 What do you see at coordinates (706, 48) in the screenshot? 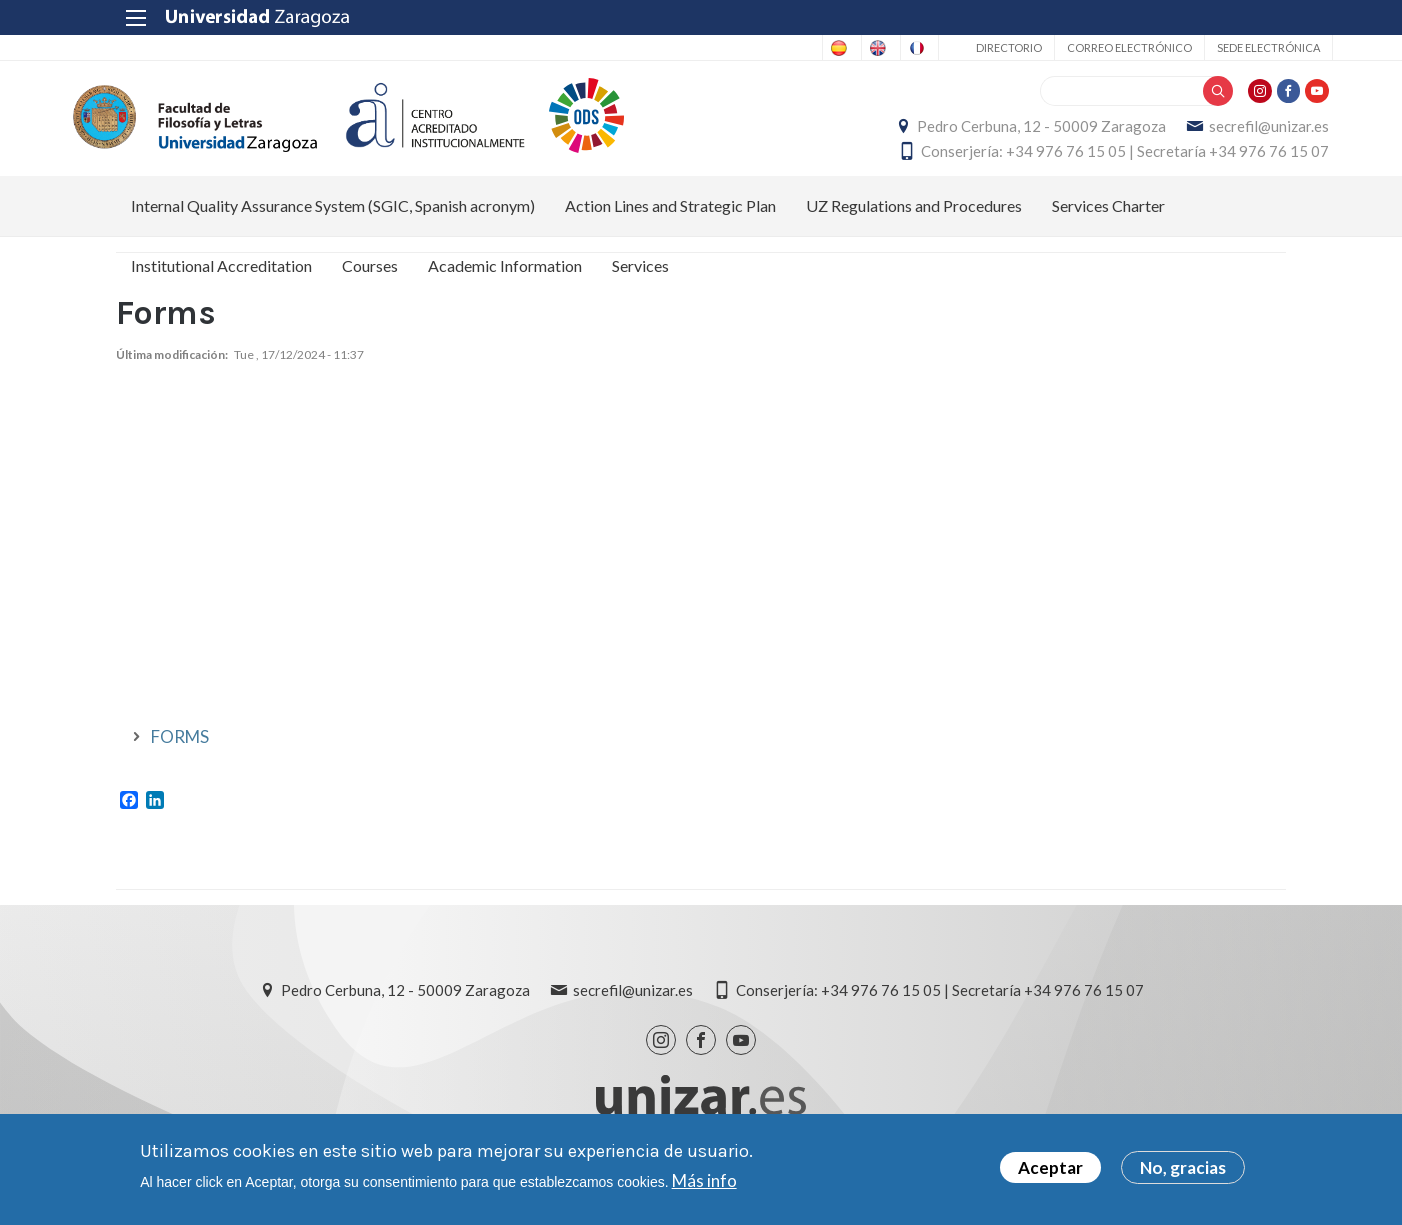
I see `Spanish` at bounding box center [706, 48].